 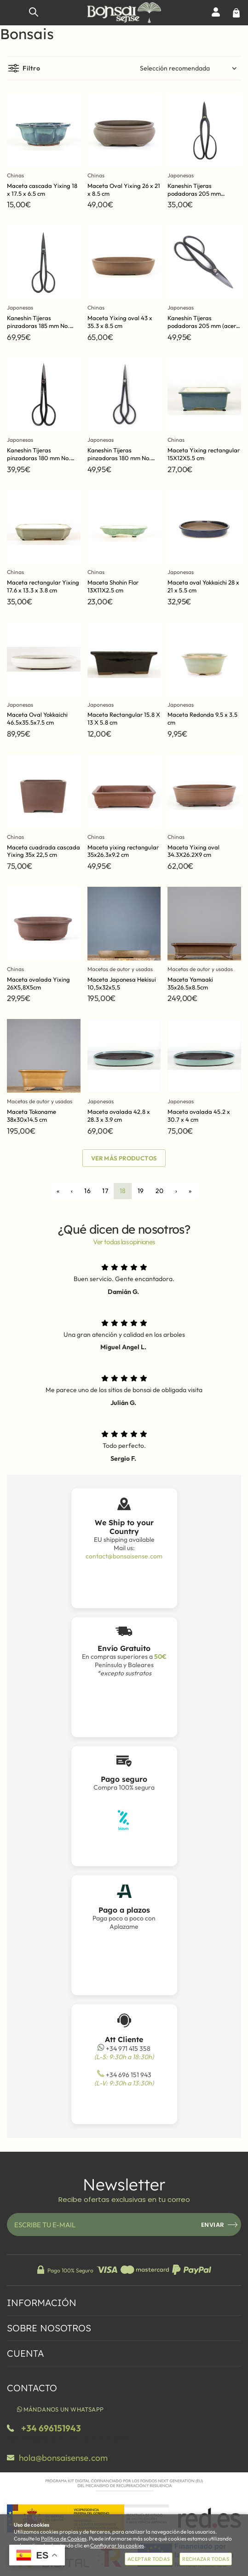 I want to click on Kaneshin Tijeras pinzadoras 180 mm No. 35E (acero amarillo), so click(x=38, y=457).